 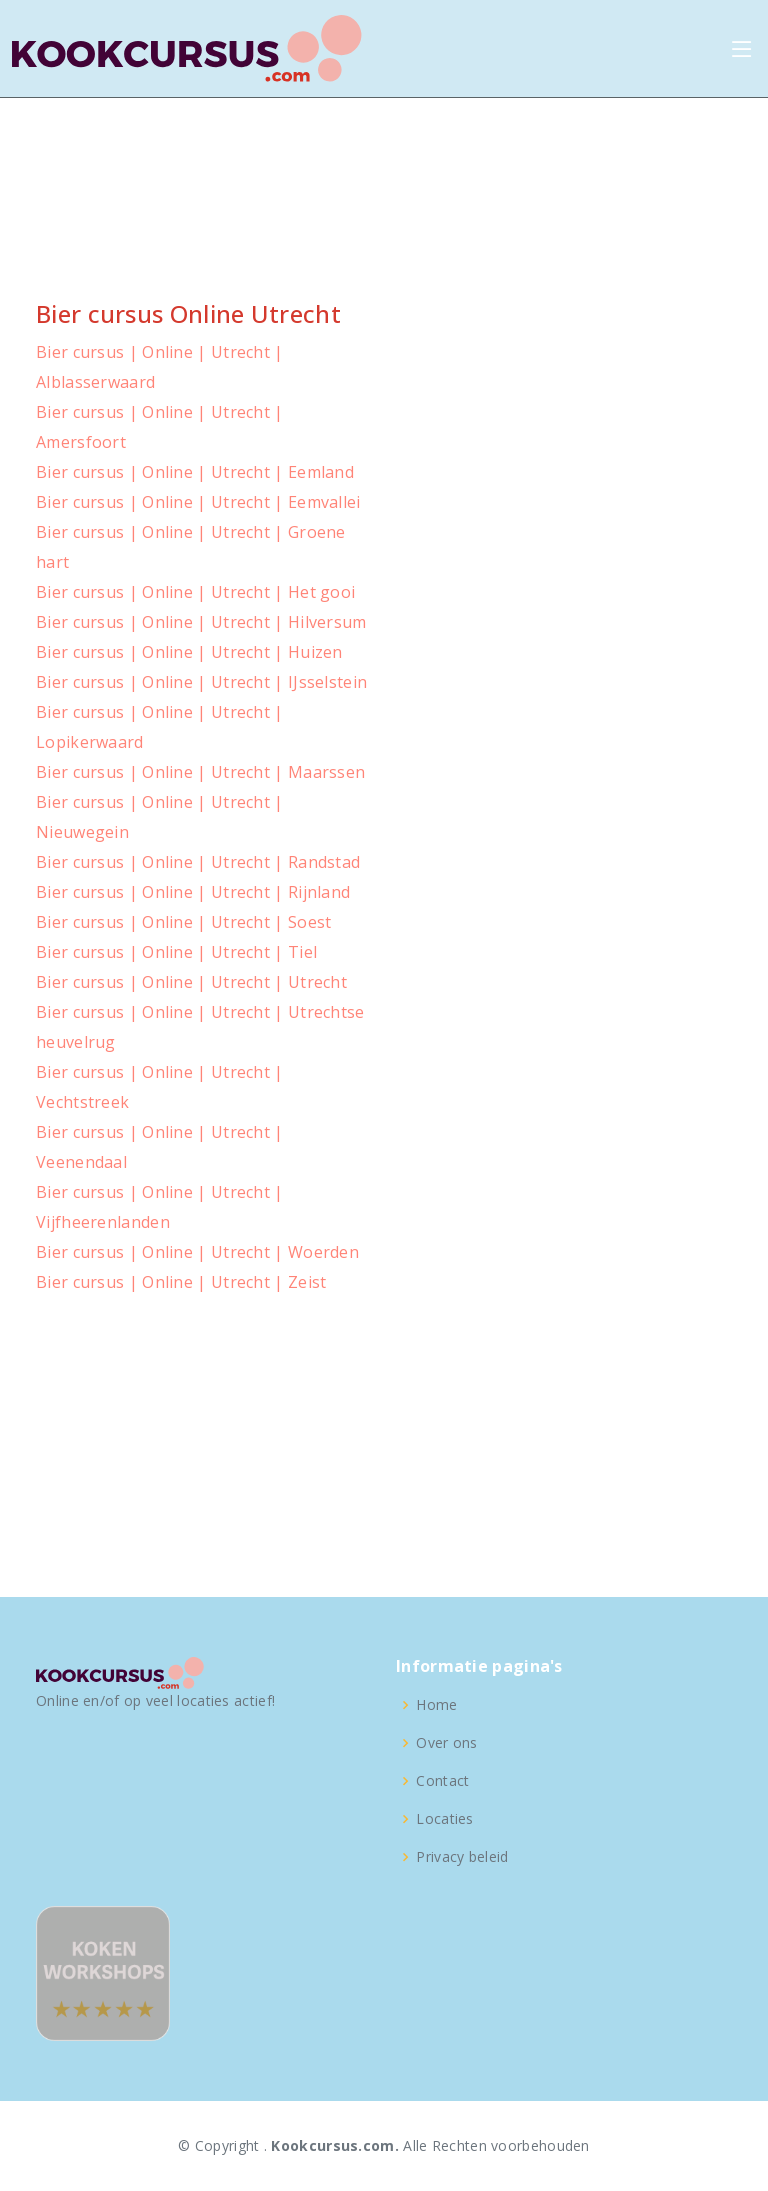 What do you see at coordinates (181, 1282) in the screenshot?
I see `Bier cursus | Online | Utrecht | Zeist` at bounding box center [181, 1282].